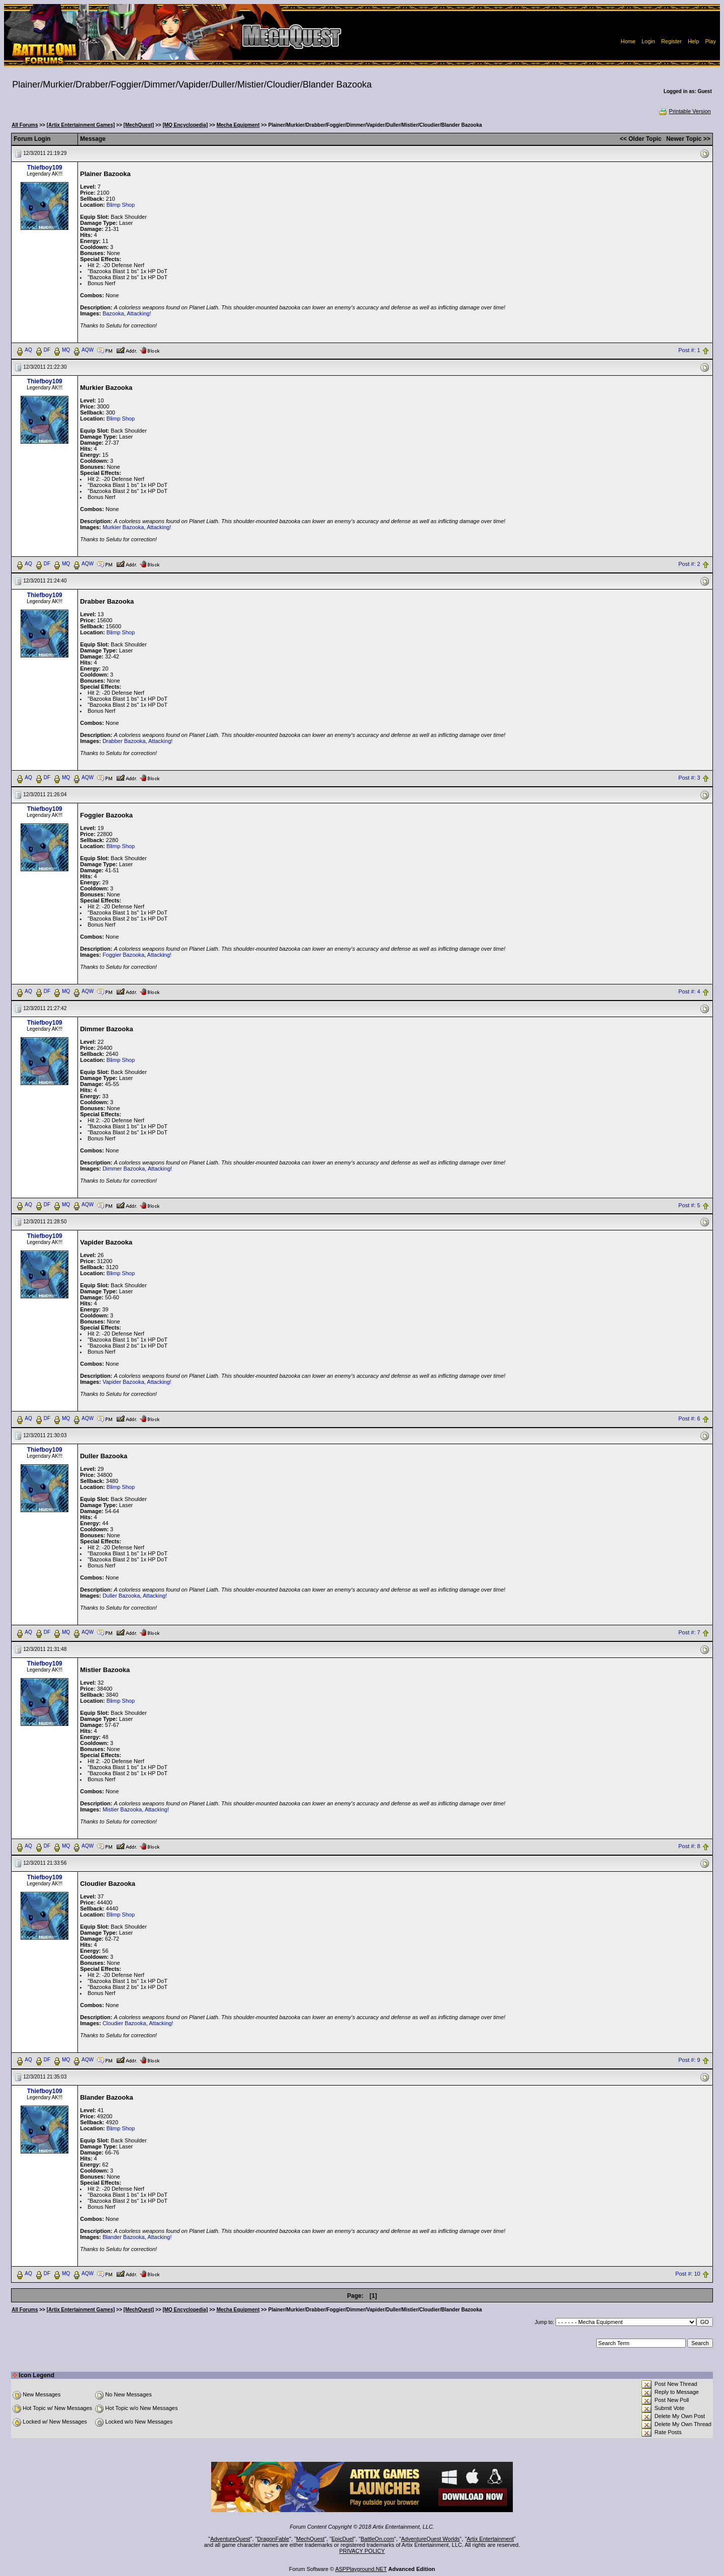  Describe the element at coordinates (238, 125) in the screenshot. I see `Mecha Equipment` at that location.